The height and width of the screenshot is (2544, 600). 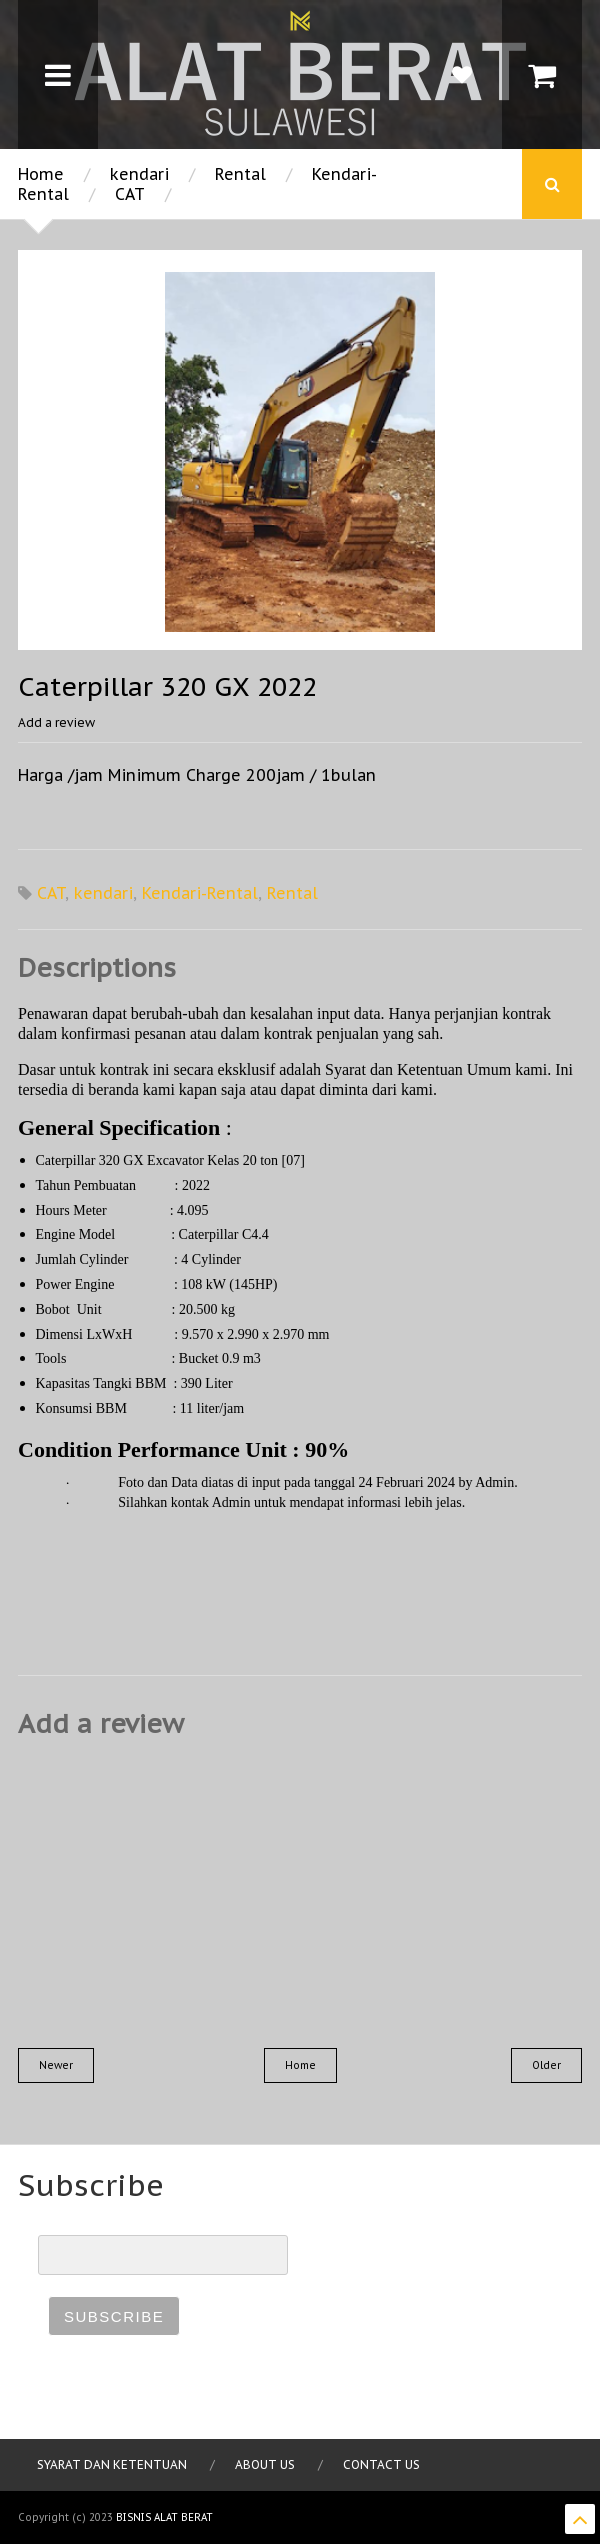 What do you see at coordinates (381, 2464) in the screenshot?
I see `Contact Us` at bounding box center [381, 2464].